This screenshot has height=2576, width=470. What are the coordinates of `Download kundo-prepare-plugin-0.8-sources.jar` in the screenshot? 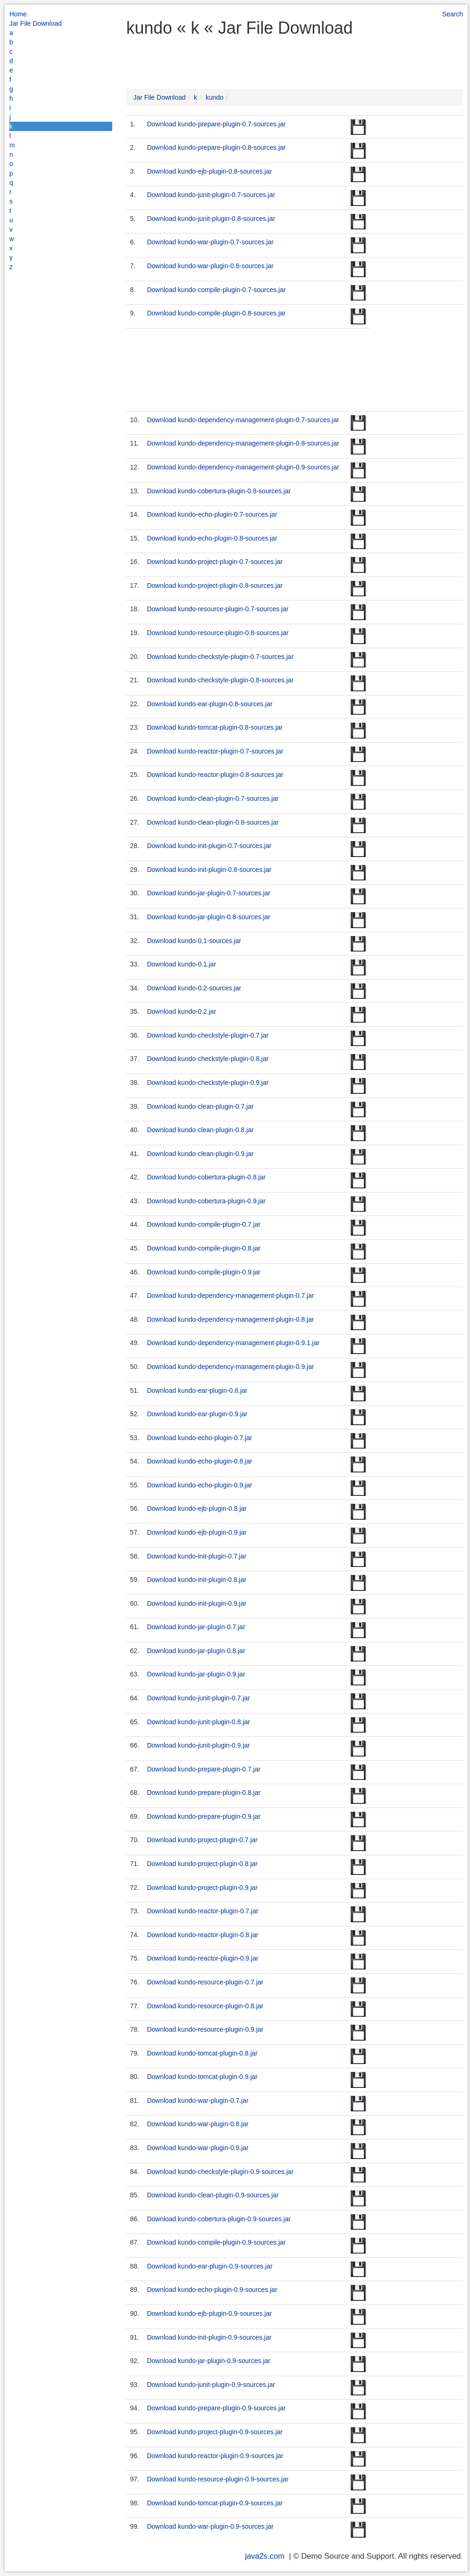 It's located at (216, 147).